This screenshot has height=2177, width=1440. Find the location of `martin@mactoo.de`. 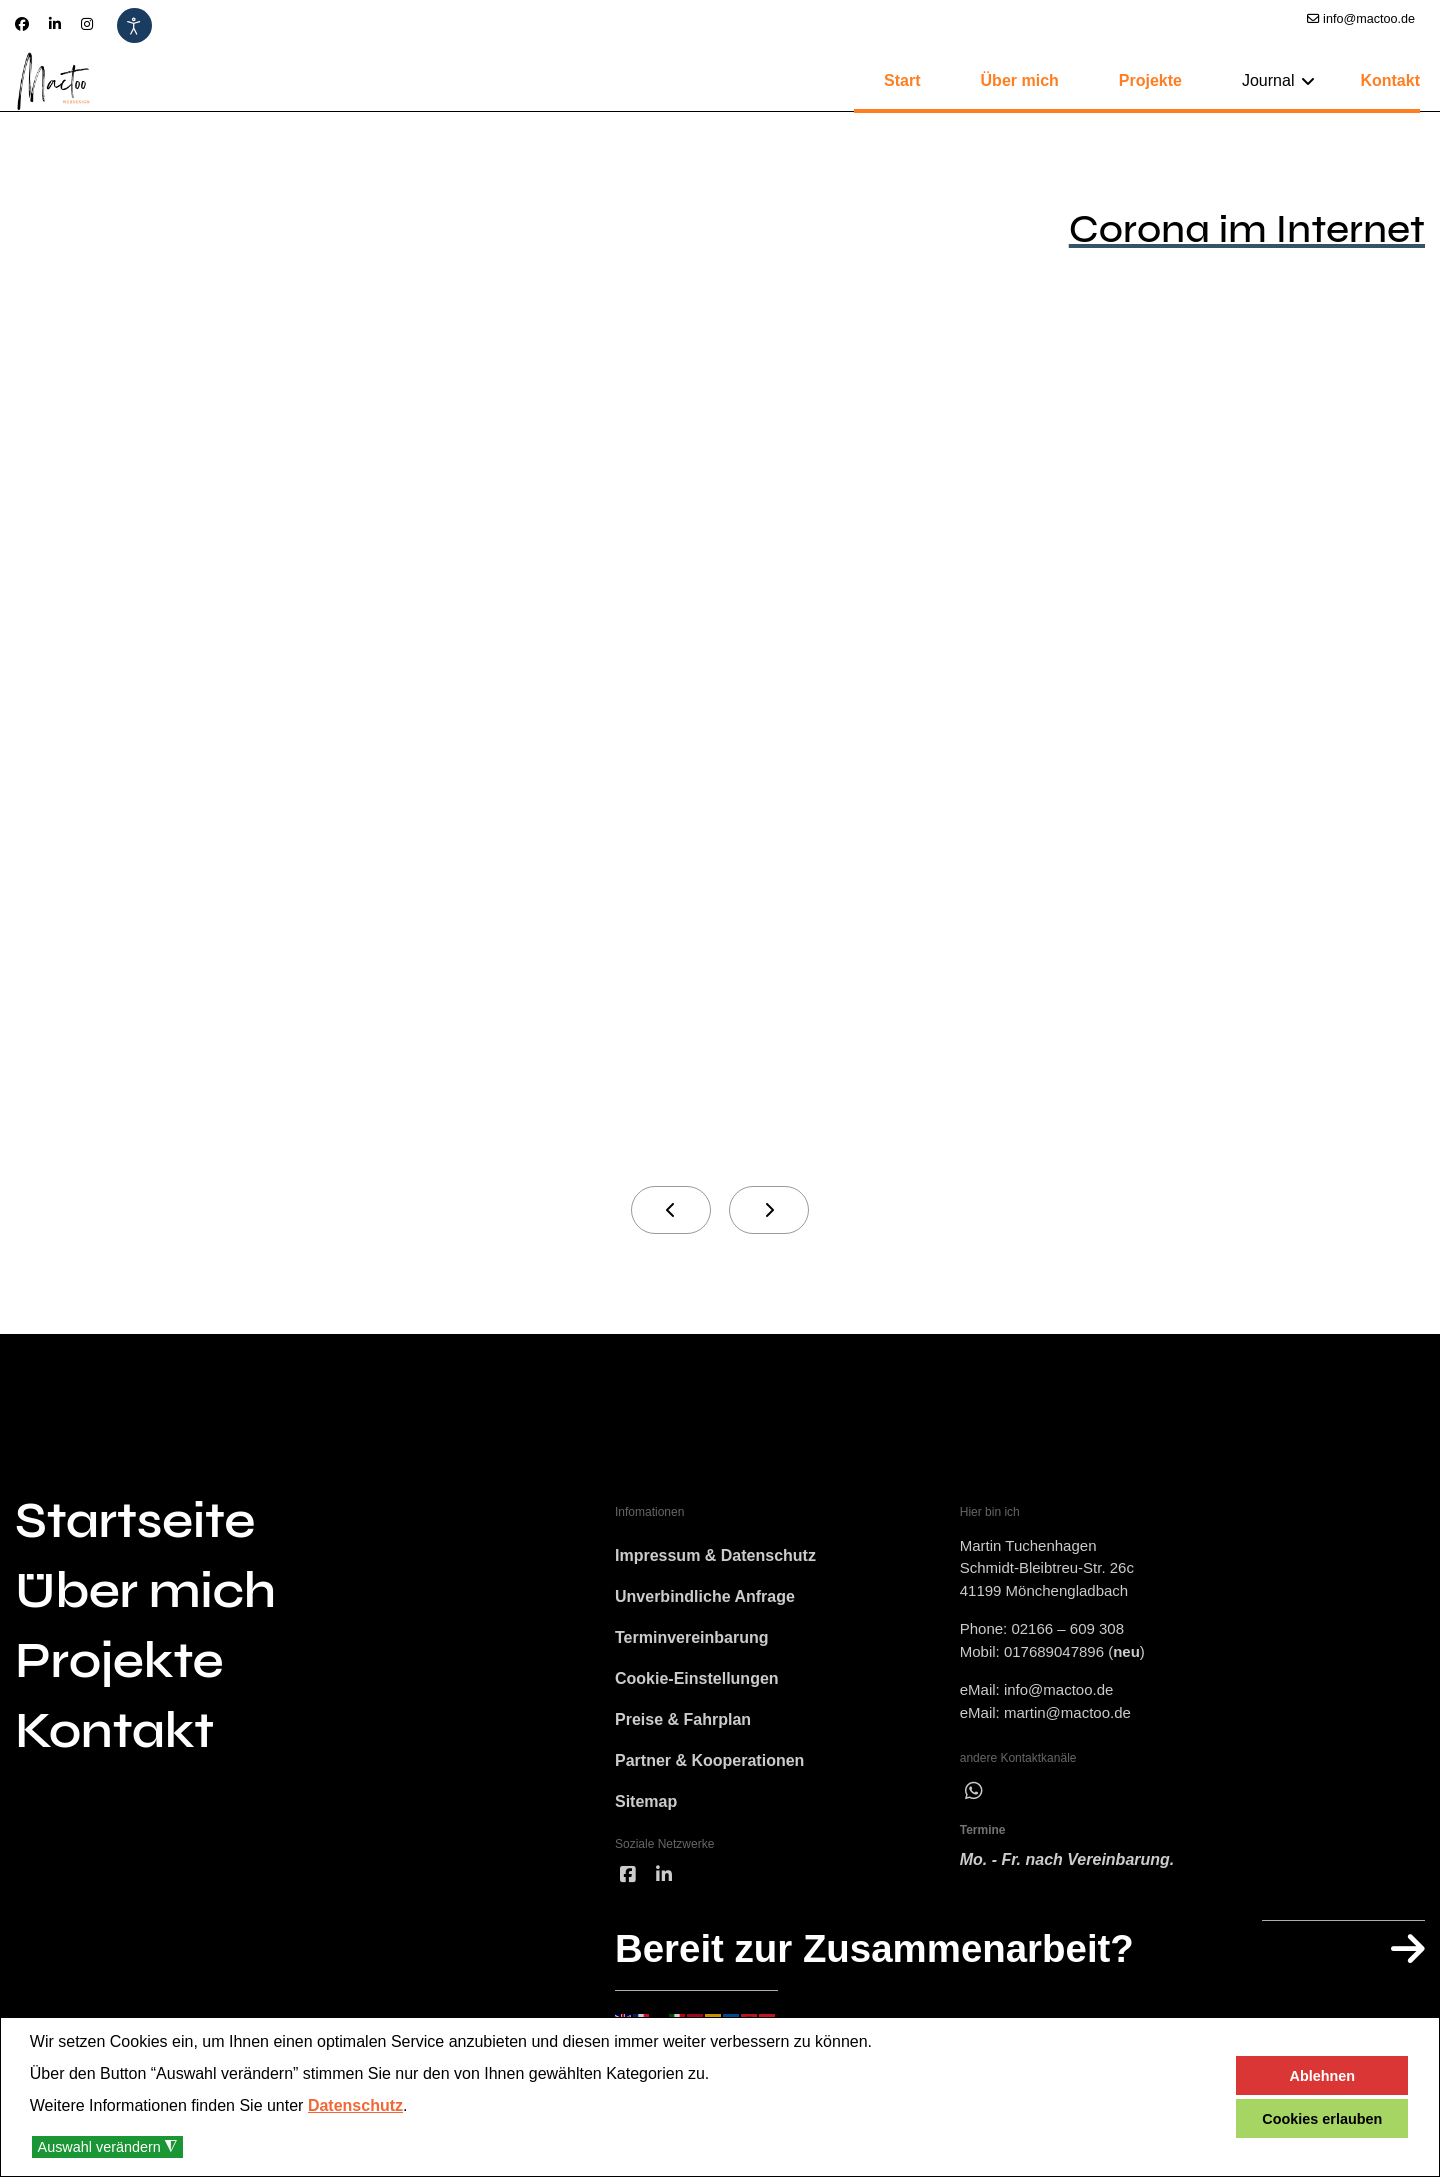

martin@mactoo.de is located at coordinates (1067, 1713).